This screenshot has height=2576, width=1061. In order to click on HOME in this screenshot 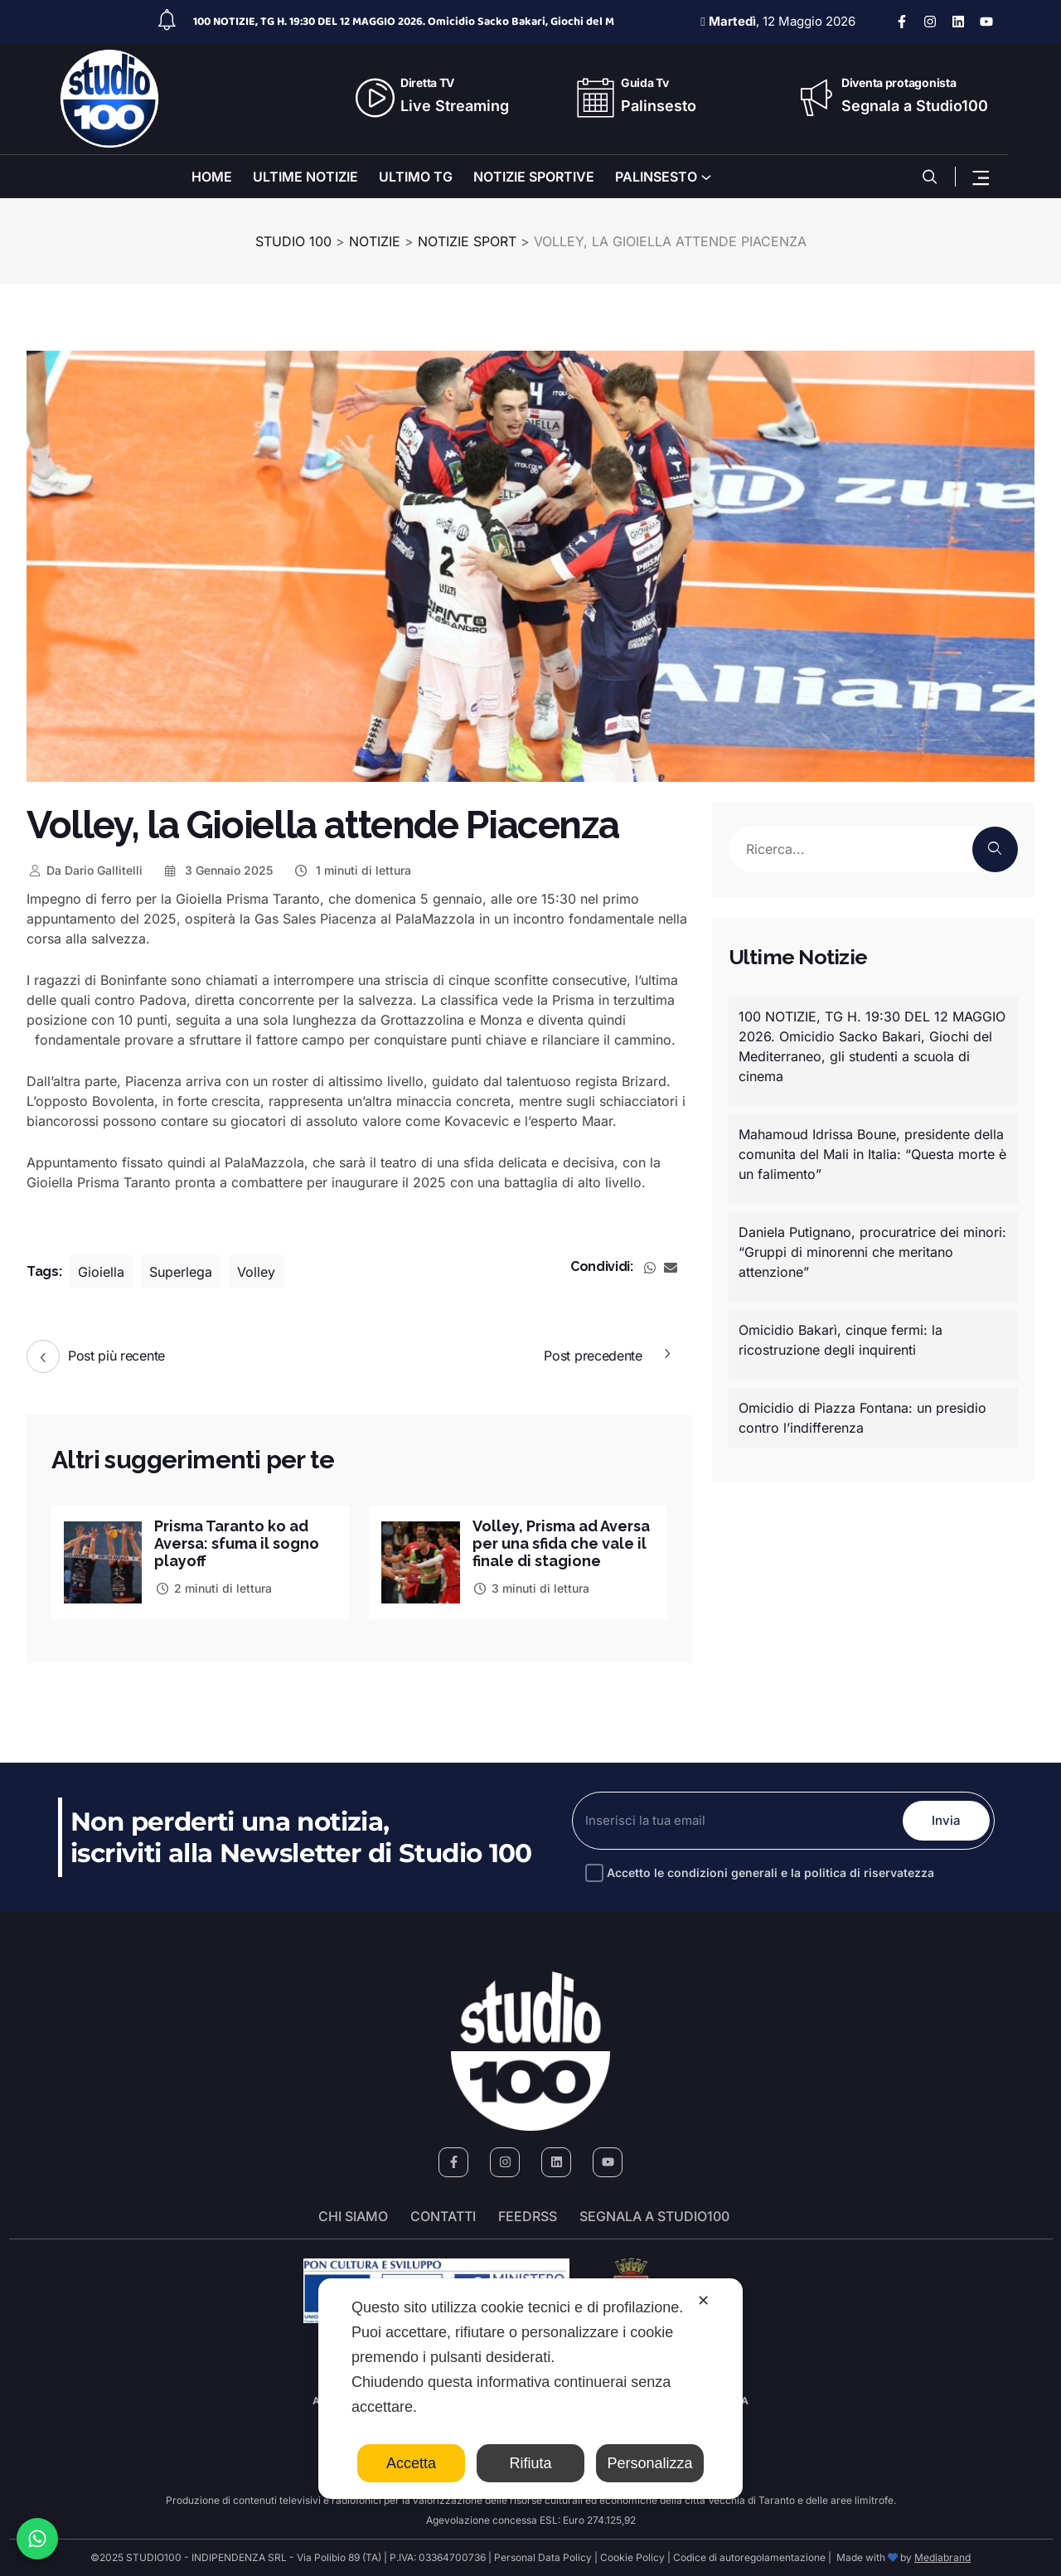, I will do `click(211, 176)`.